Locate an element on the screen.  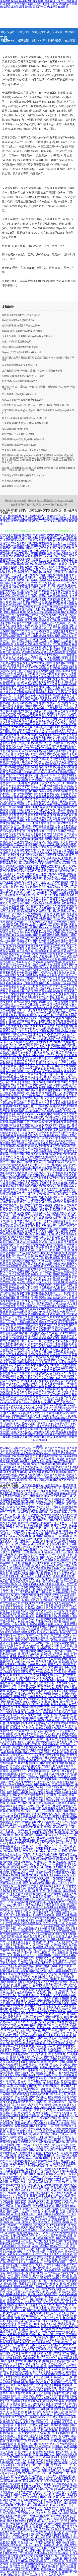
狠狠撸天天日 is located at coordinates (12, 1667).